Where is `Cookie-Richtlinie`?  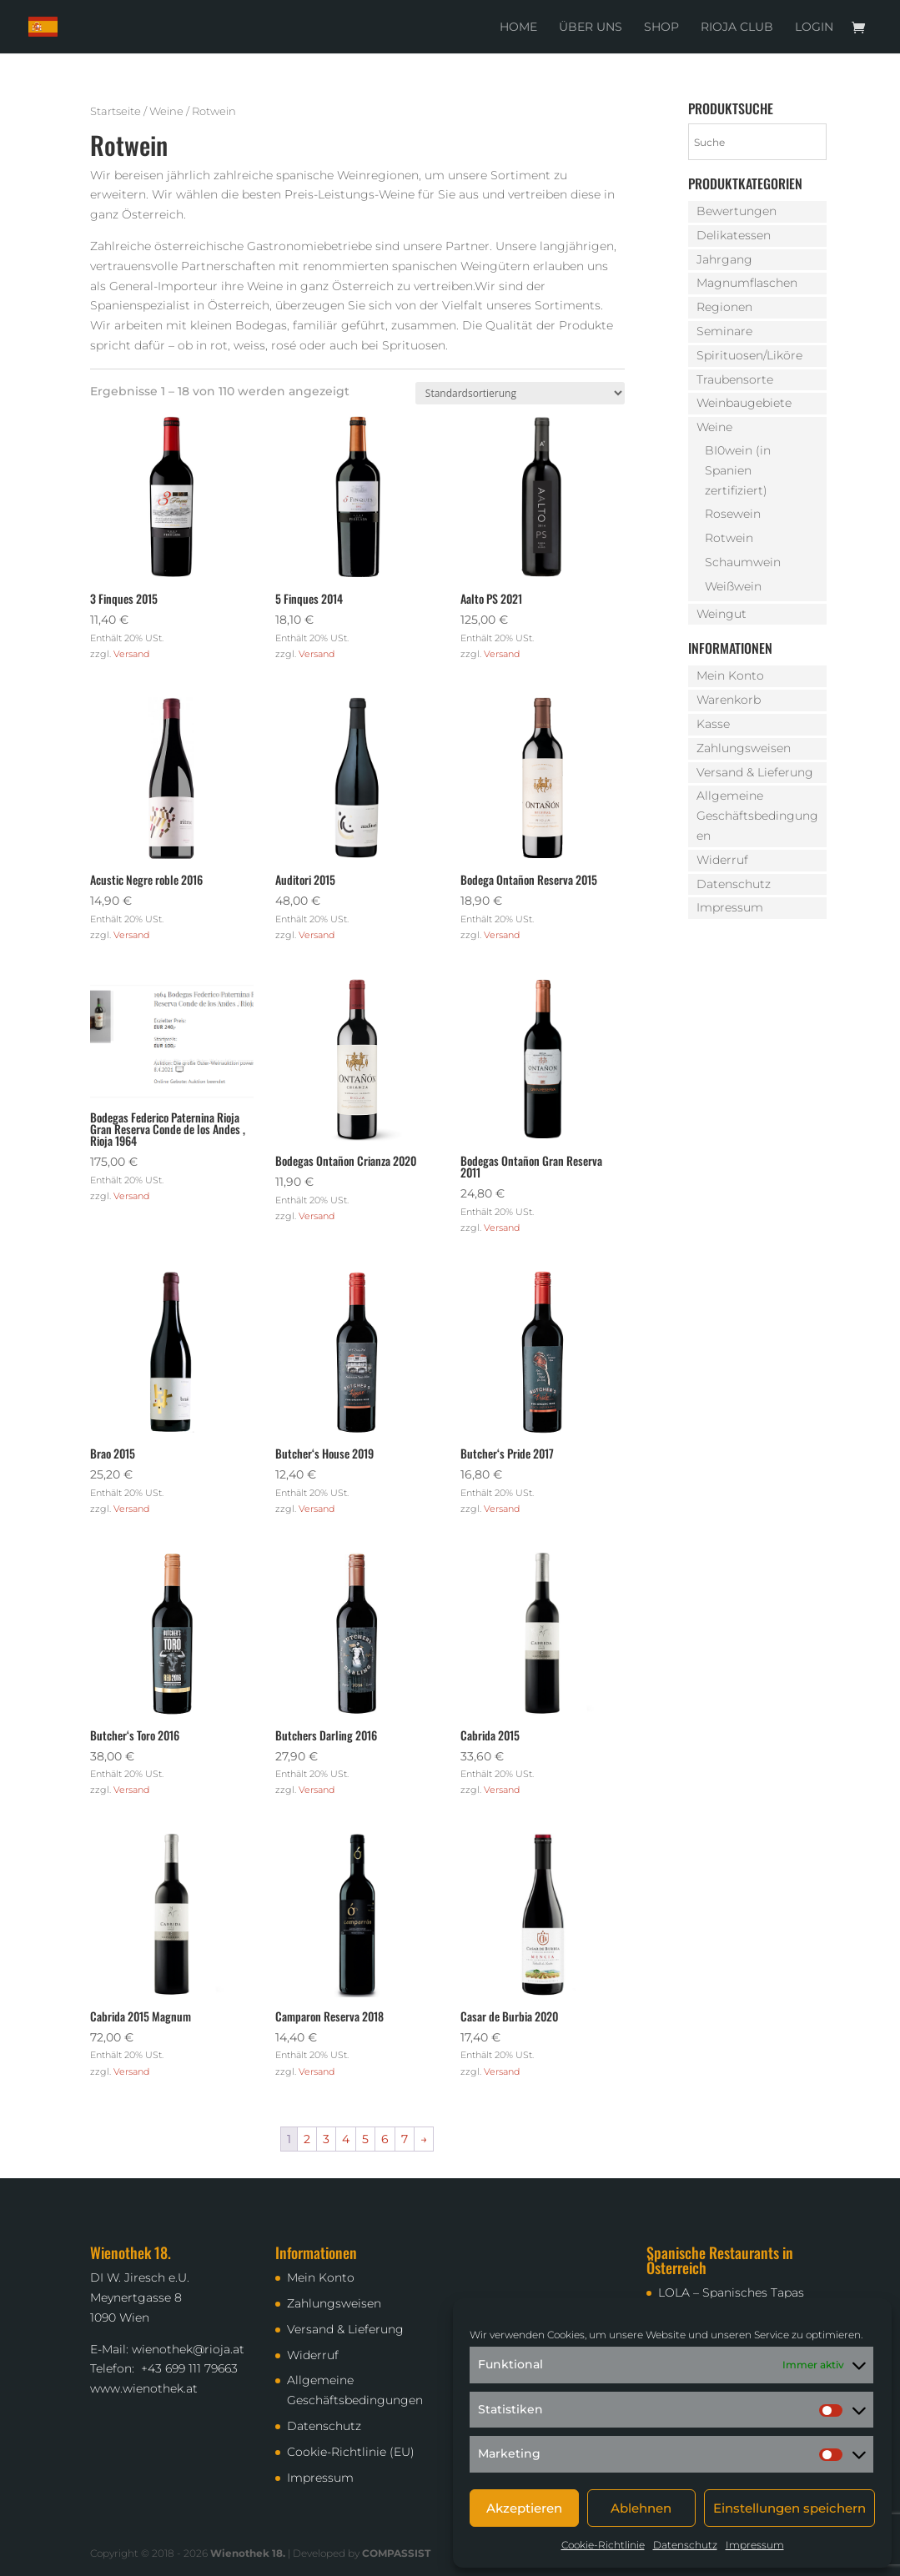
Cookie-Richtlinie is located at coordinates (603, 2544).